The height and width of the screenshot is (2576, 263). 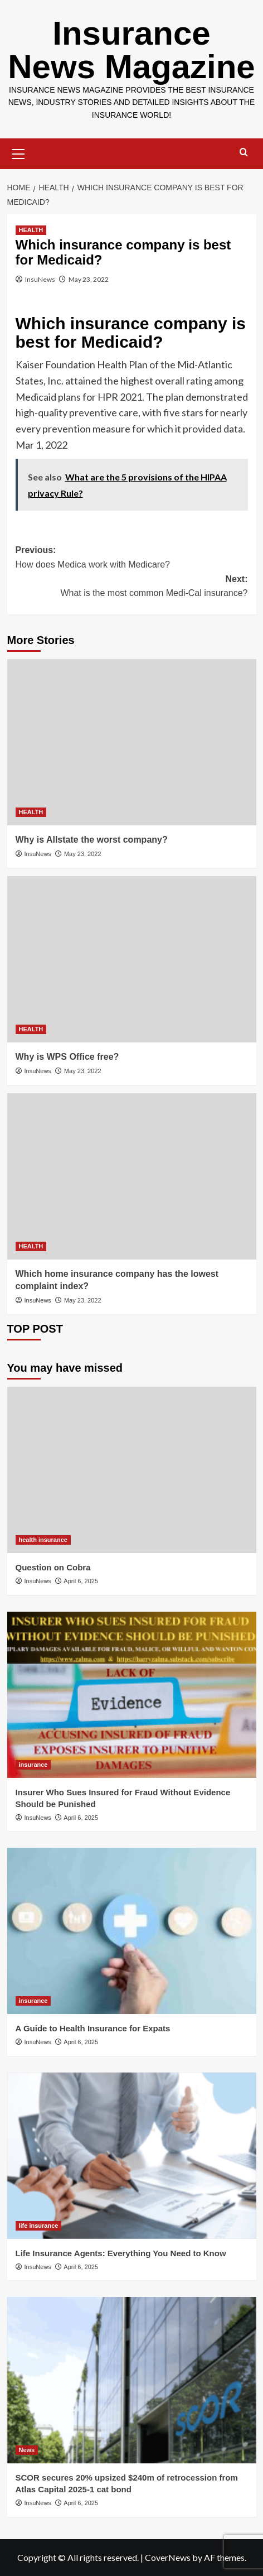 I want to click on insurance [View all posts in insurance], so click(x=33, y=1764).